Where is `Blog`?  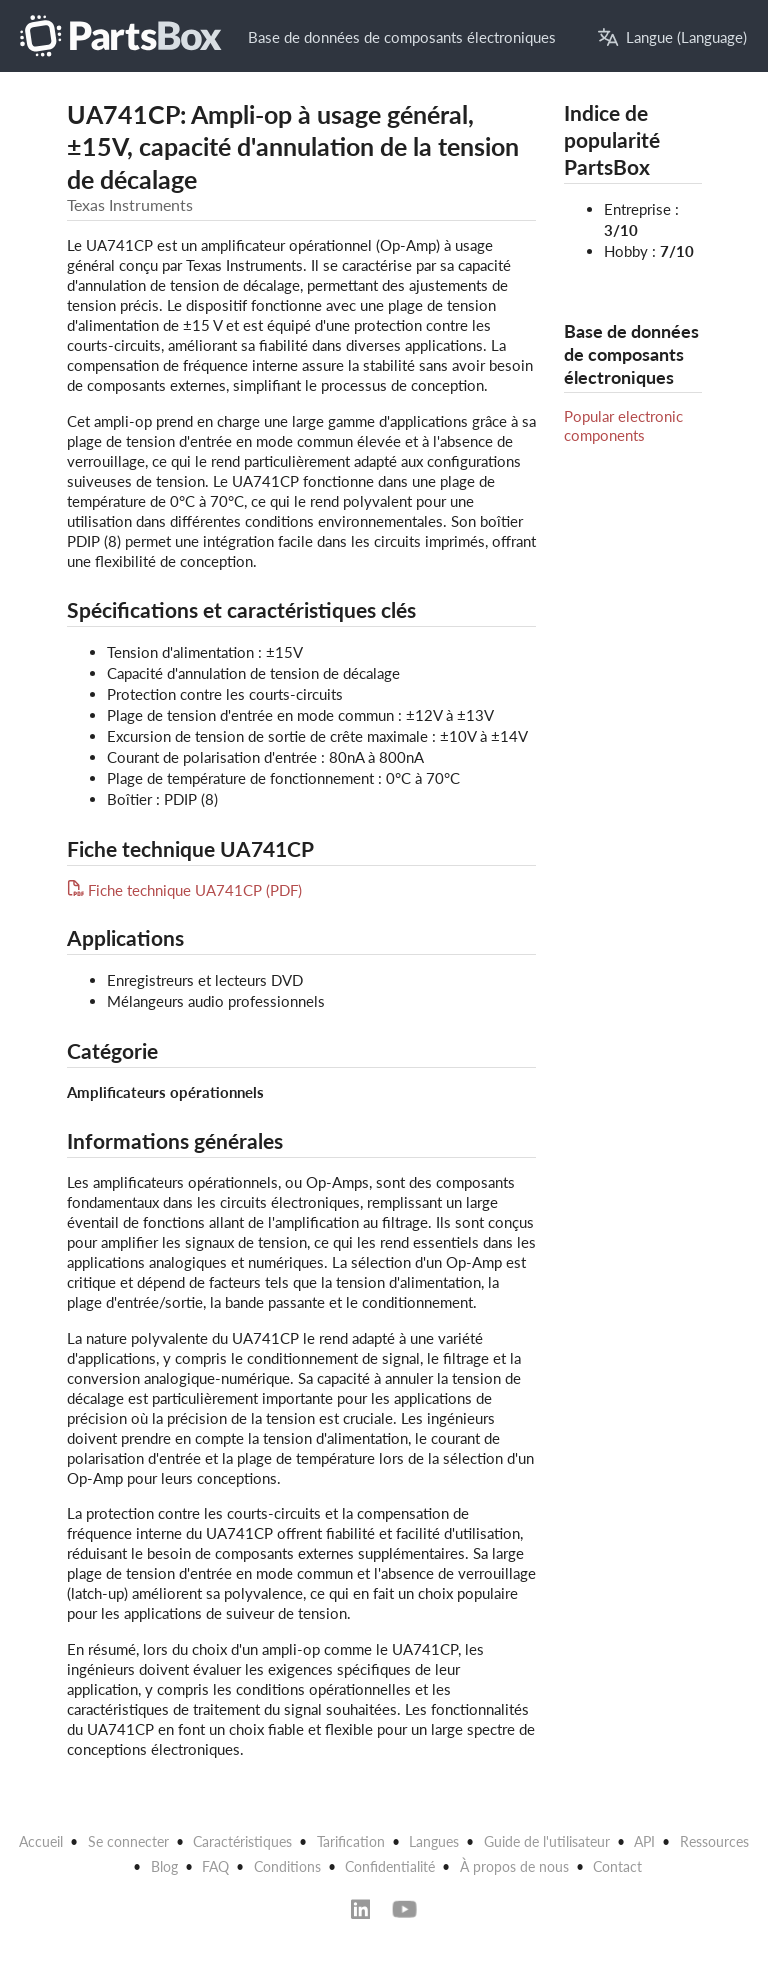
Blog is located at coordinates (164, 1866).